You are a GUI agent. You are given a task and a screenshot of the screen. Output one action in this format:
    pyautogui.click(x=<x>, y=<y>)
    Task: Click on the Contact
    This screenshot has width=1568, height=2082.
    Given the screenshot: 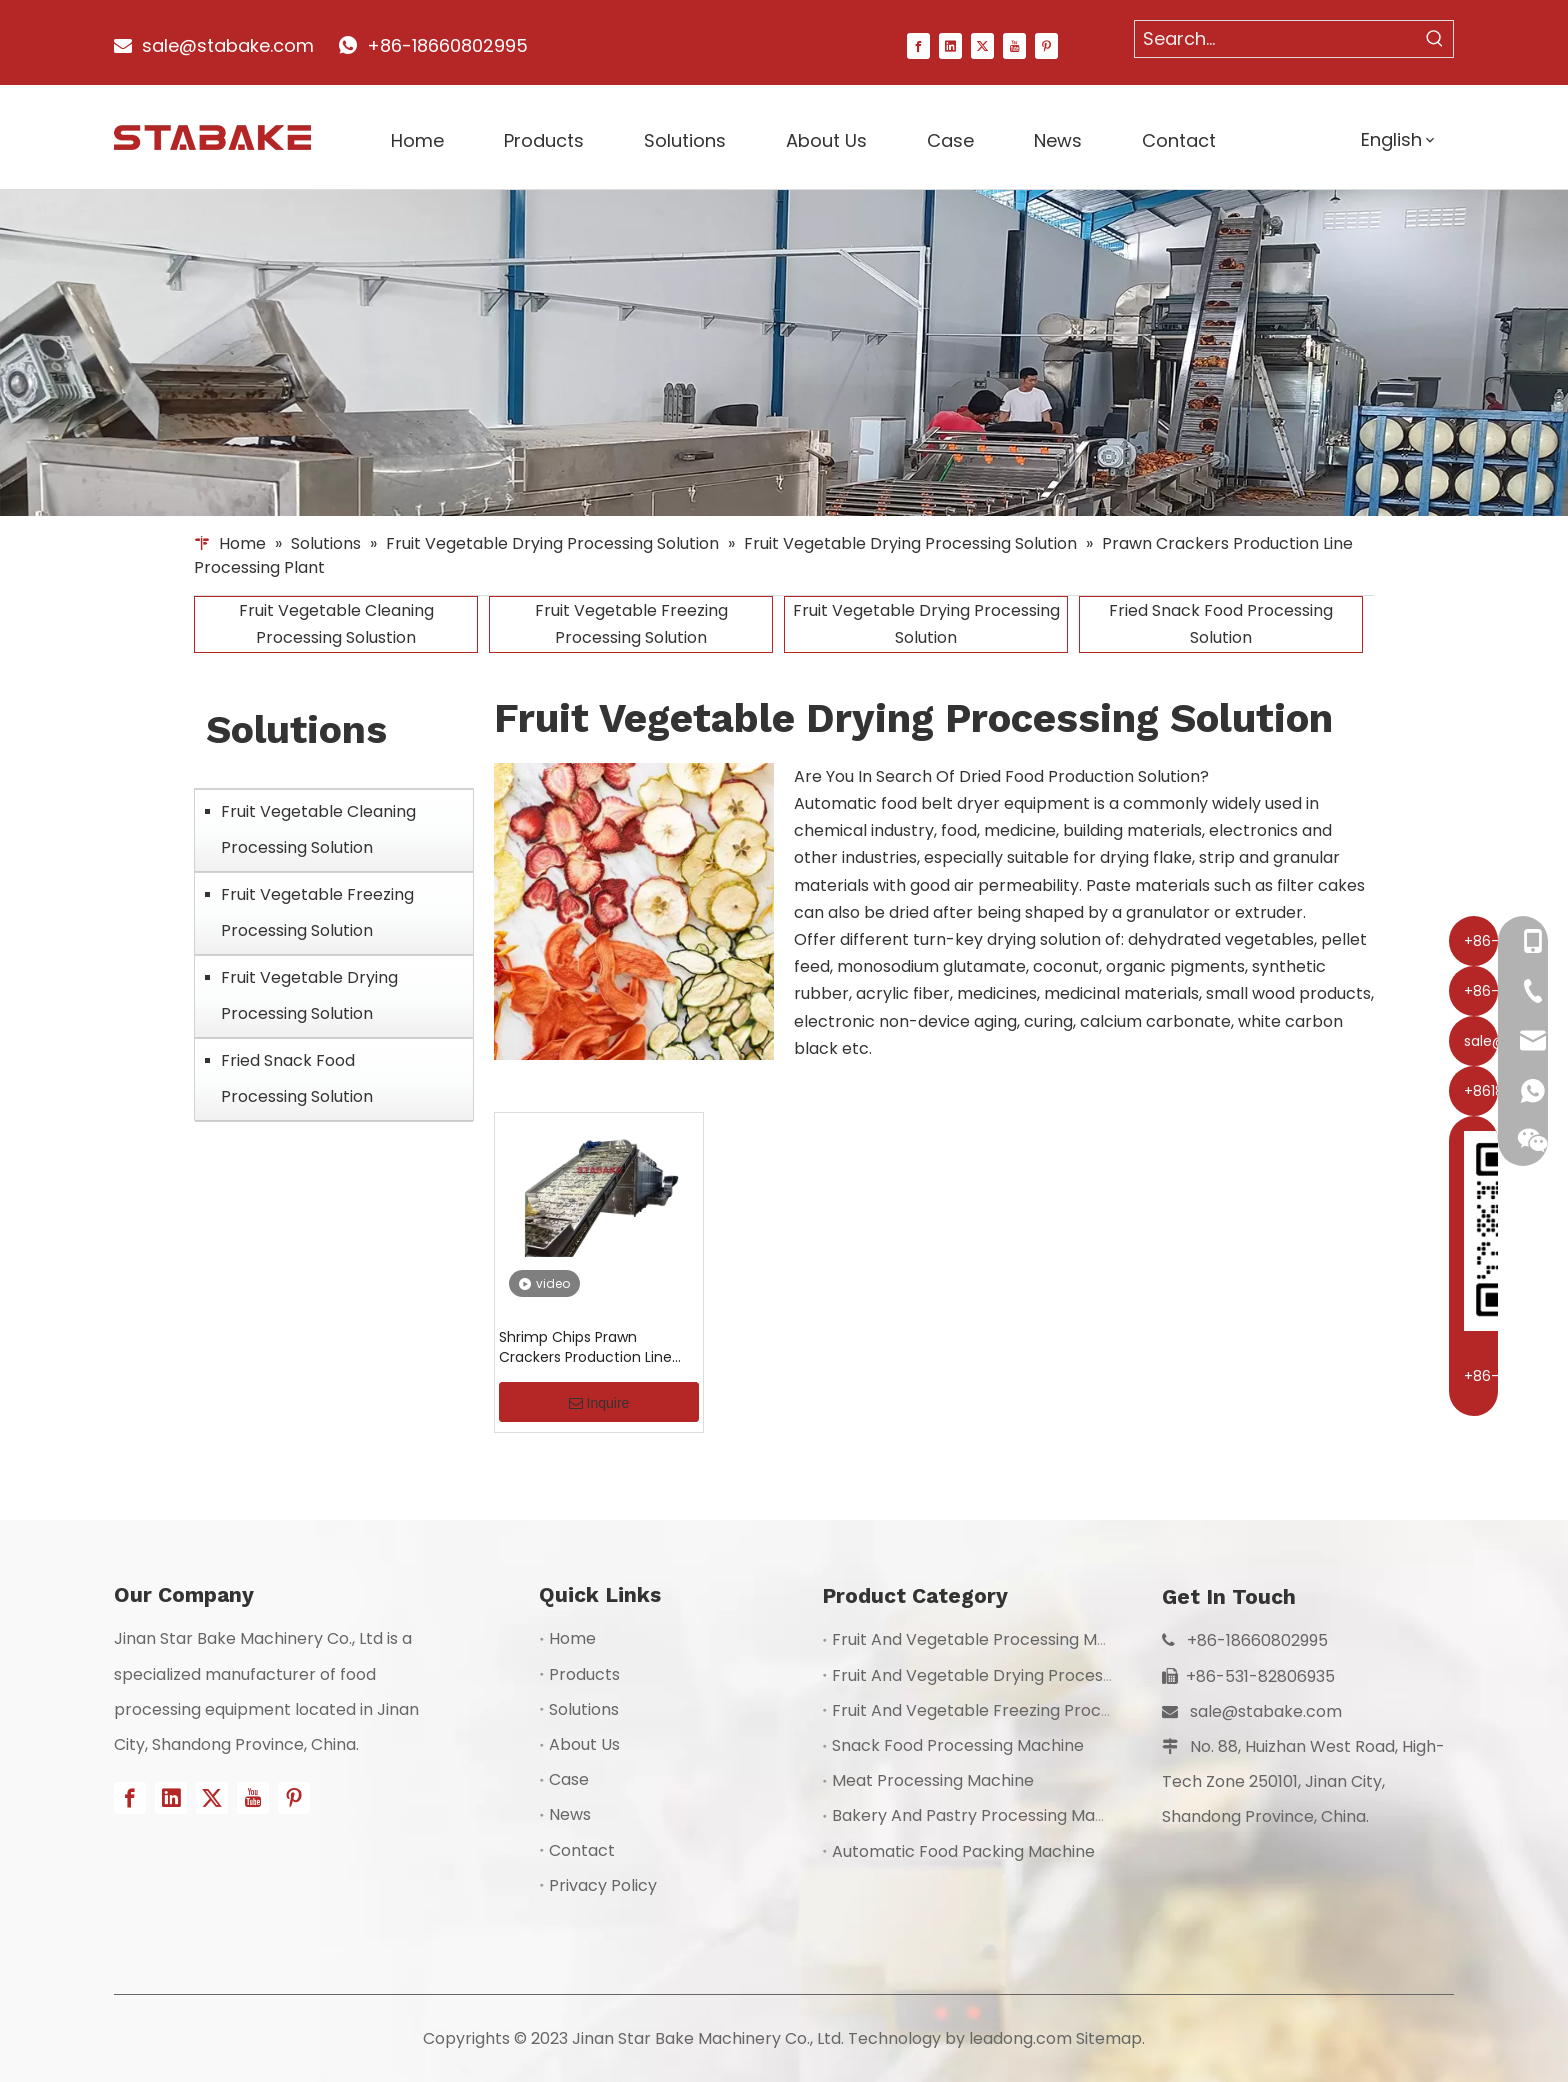 What is the action you would take?
    pyautogui.click(x=582, y=1850)
    